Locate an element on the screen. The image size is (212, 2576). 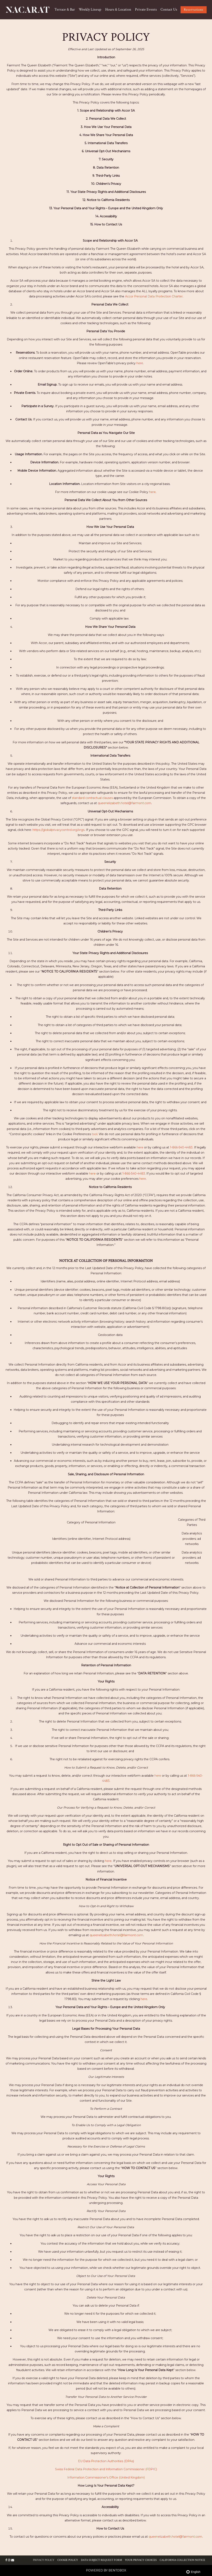
queenelizabeth.hotel@fairmont.com is located at coordinates (124, 803).